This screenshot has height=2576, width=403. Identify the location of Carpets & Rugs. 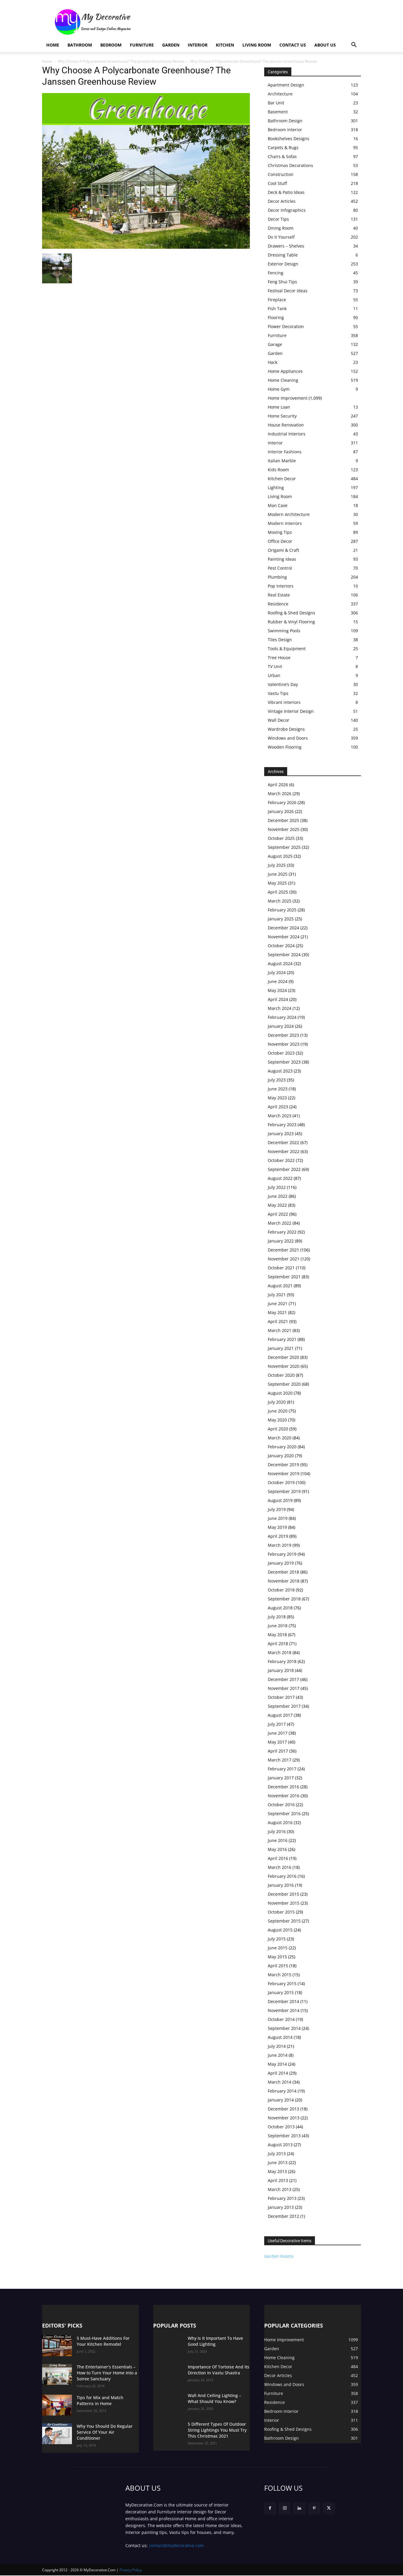
(283, 147).